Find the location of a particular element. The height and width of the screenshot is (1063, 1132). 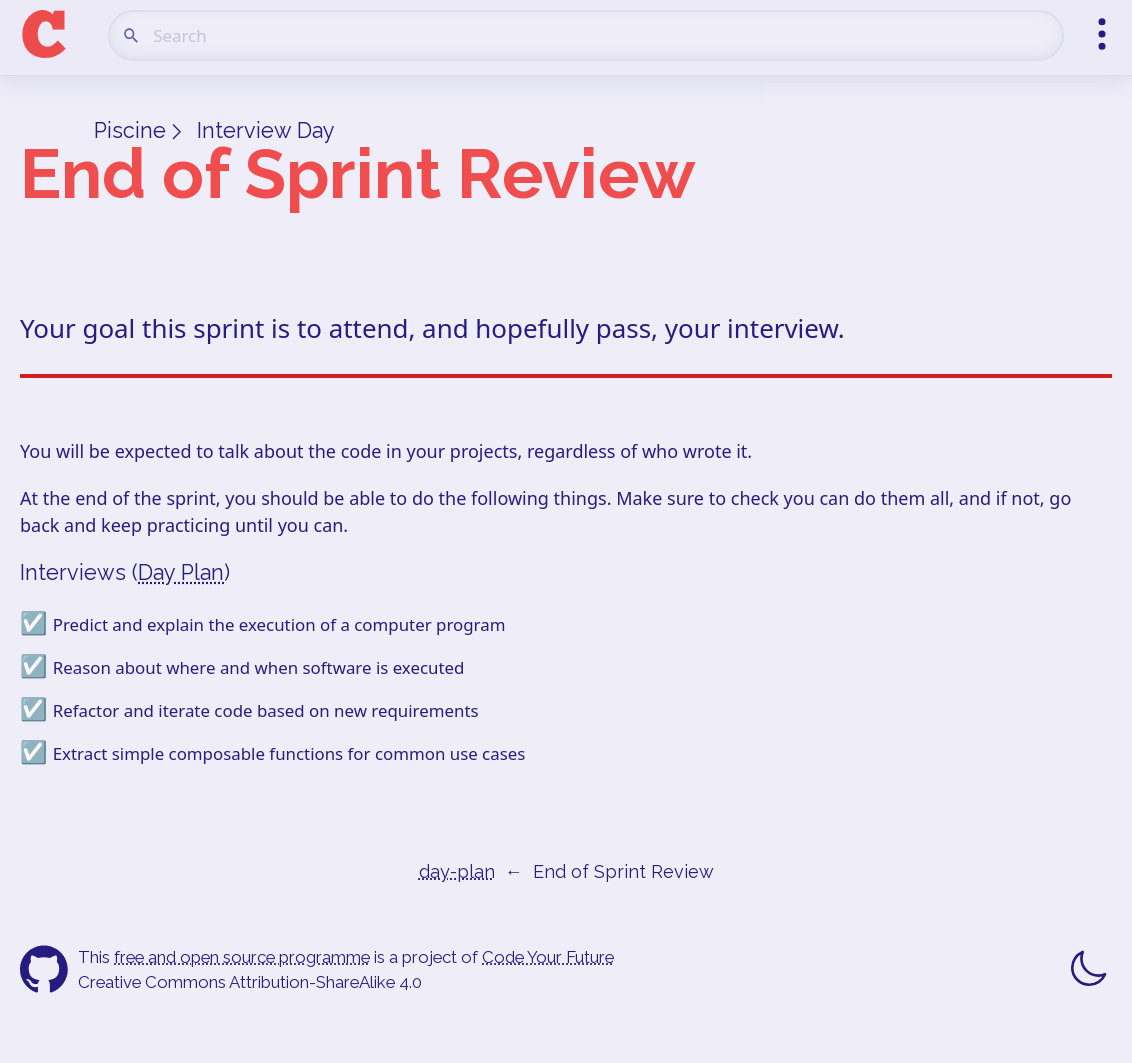

Day Plan is located at coordinates (181, 572).